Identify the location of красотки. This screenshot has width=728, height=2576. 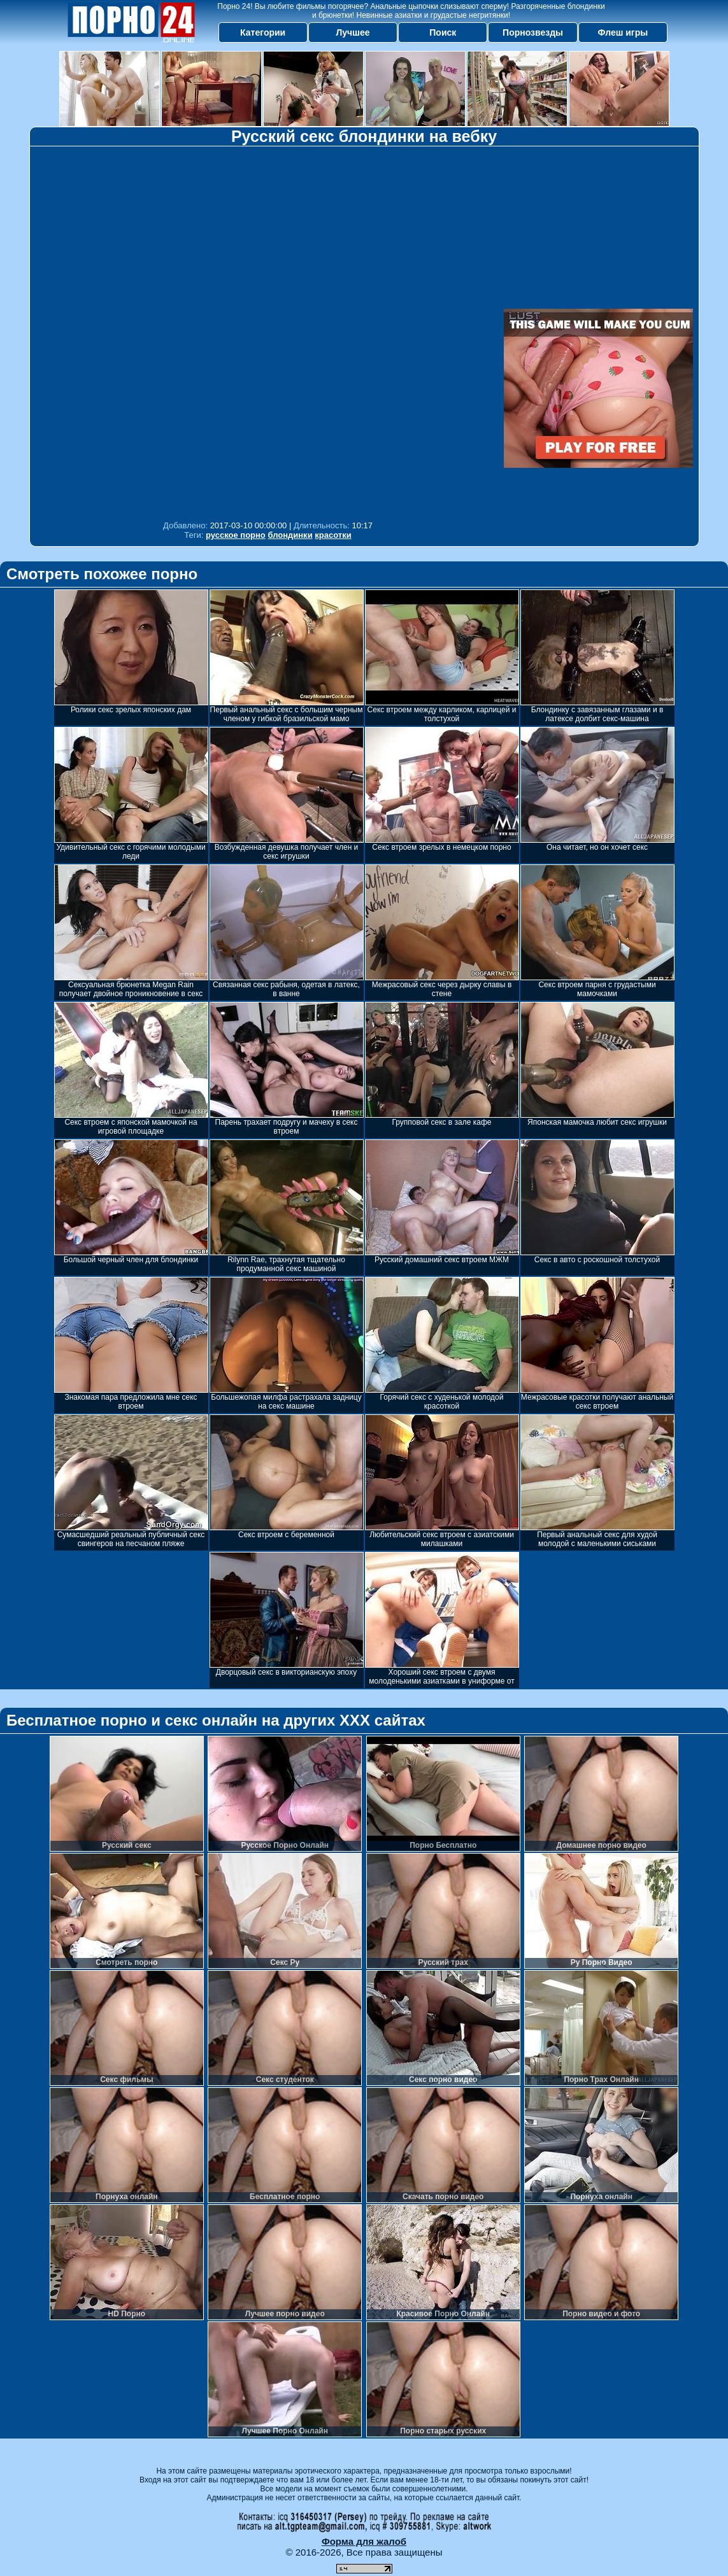
(333, 535).